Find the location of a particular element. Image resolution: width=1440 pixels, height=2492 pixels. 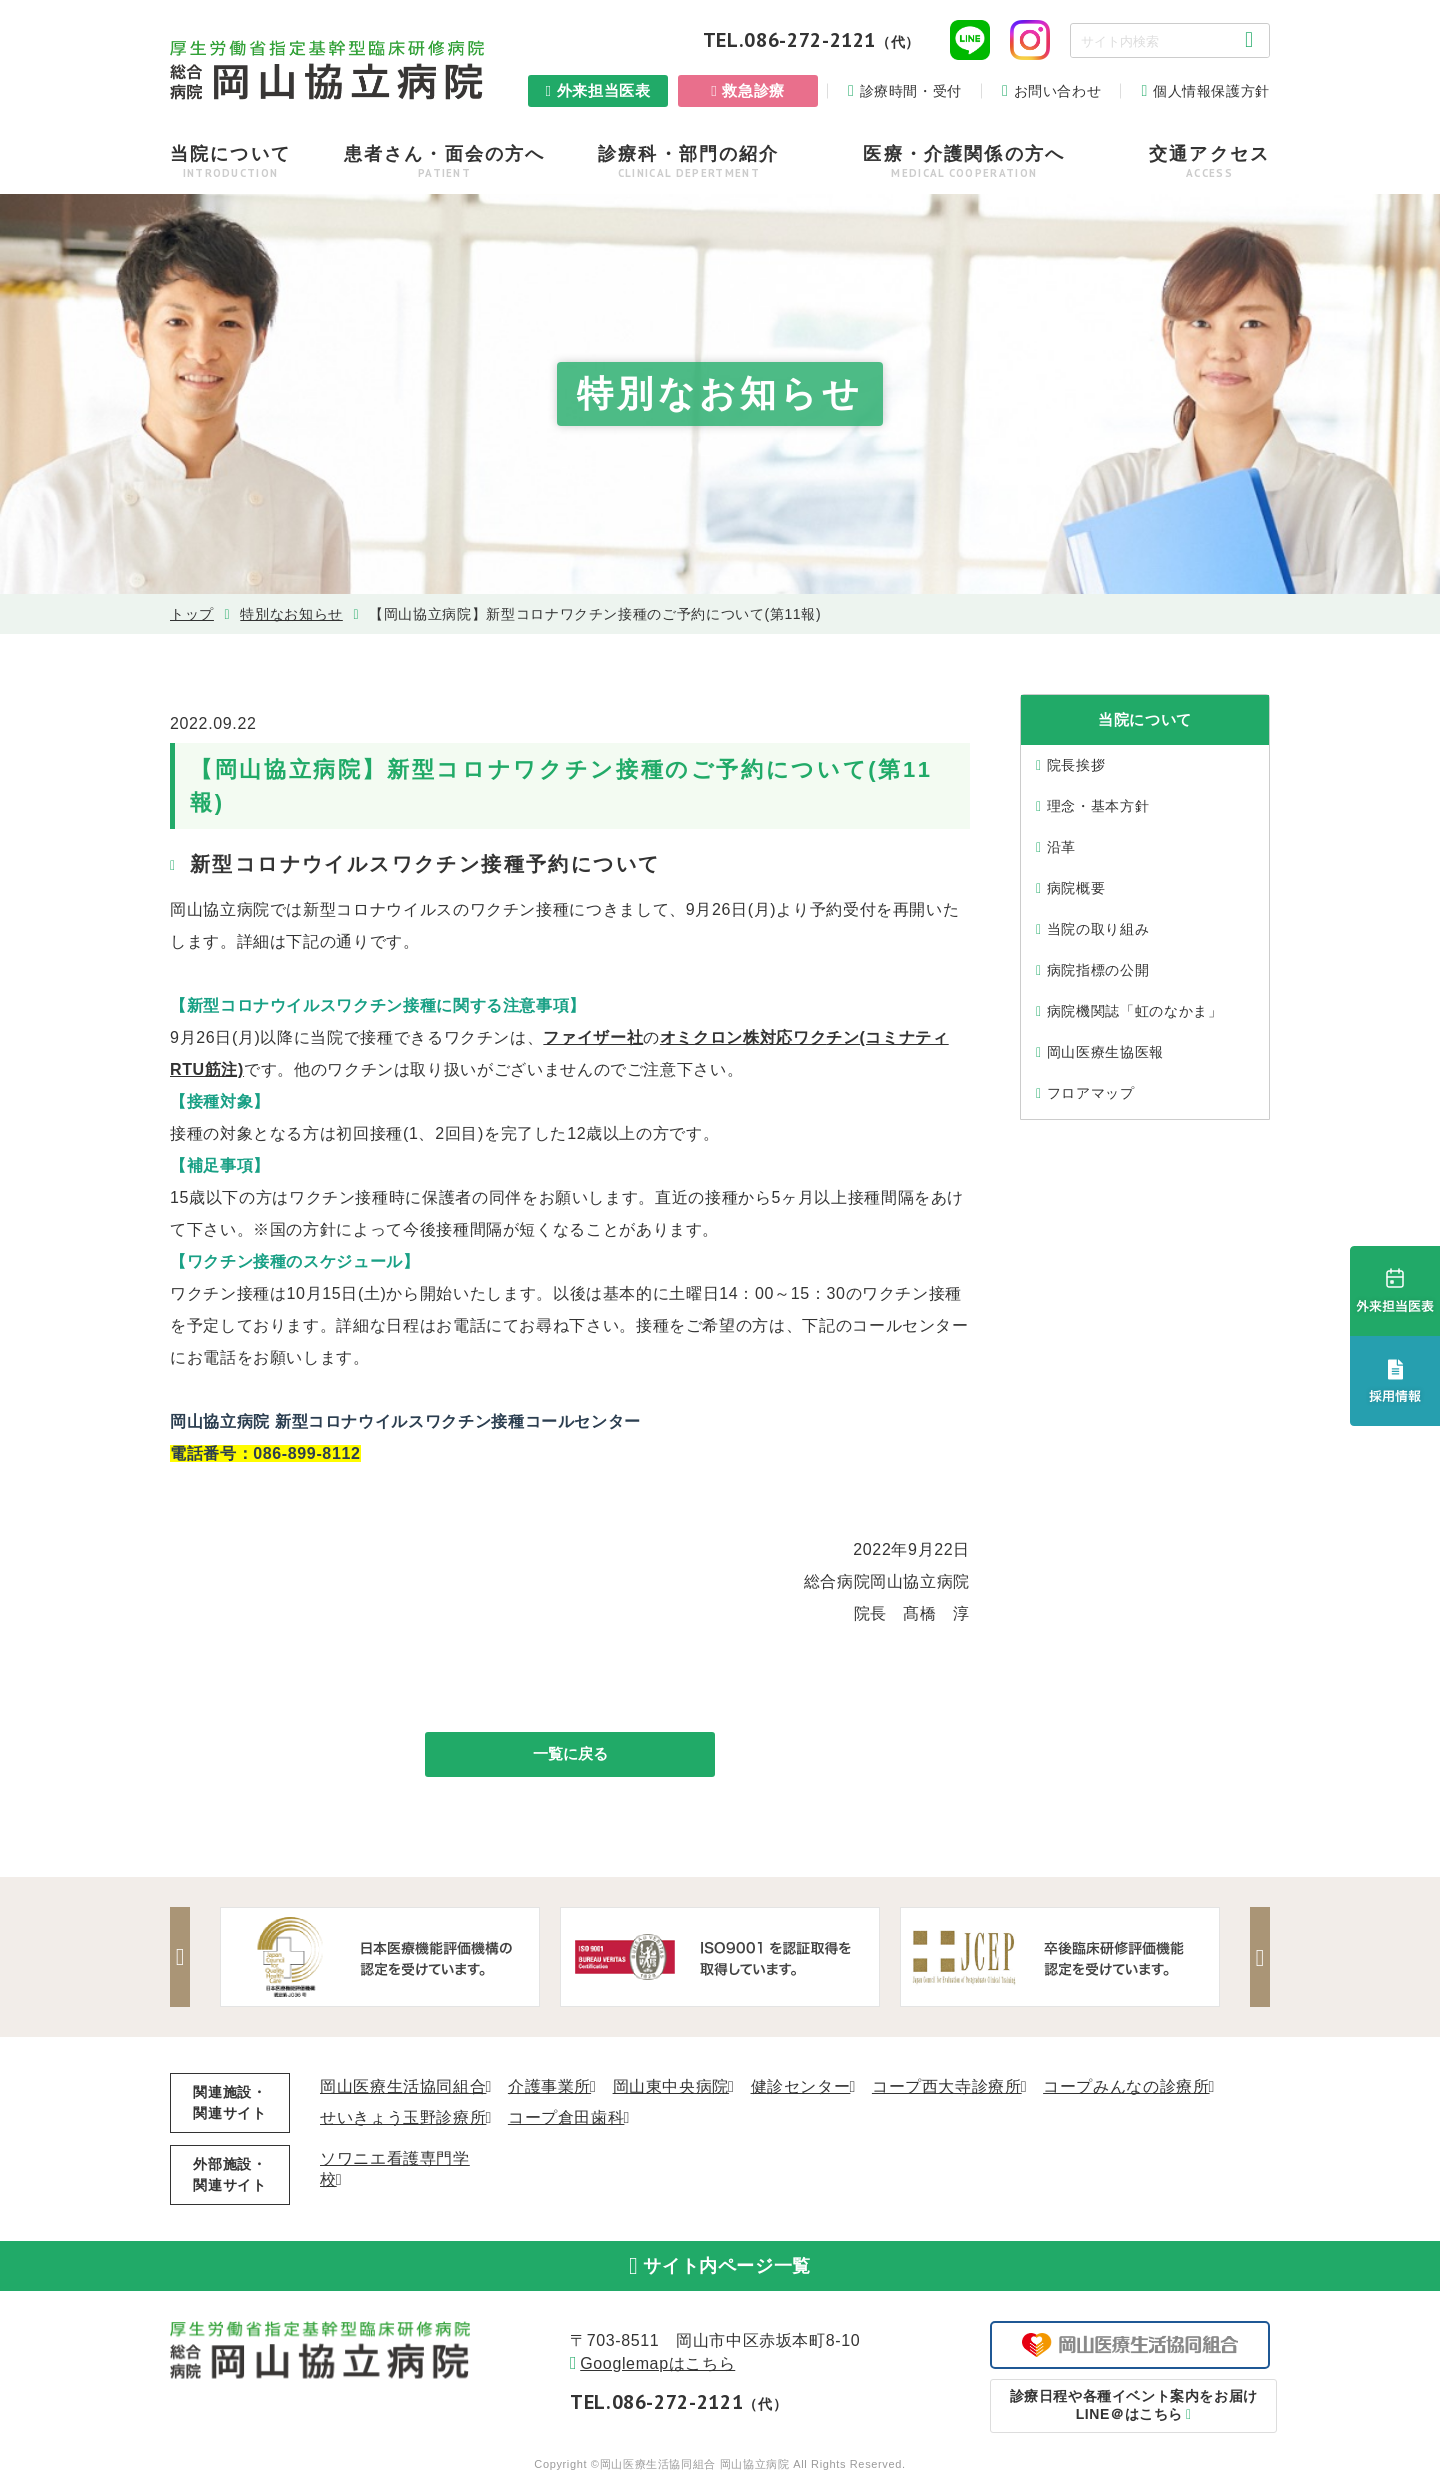

一覧に戻る is located at coordinates (570, 1755).